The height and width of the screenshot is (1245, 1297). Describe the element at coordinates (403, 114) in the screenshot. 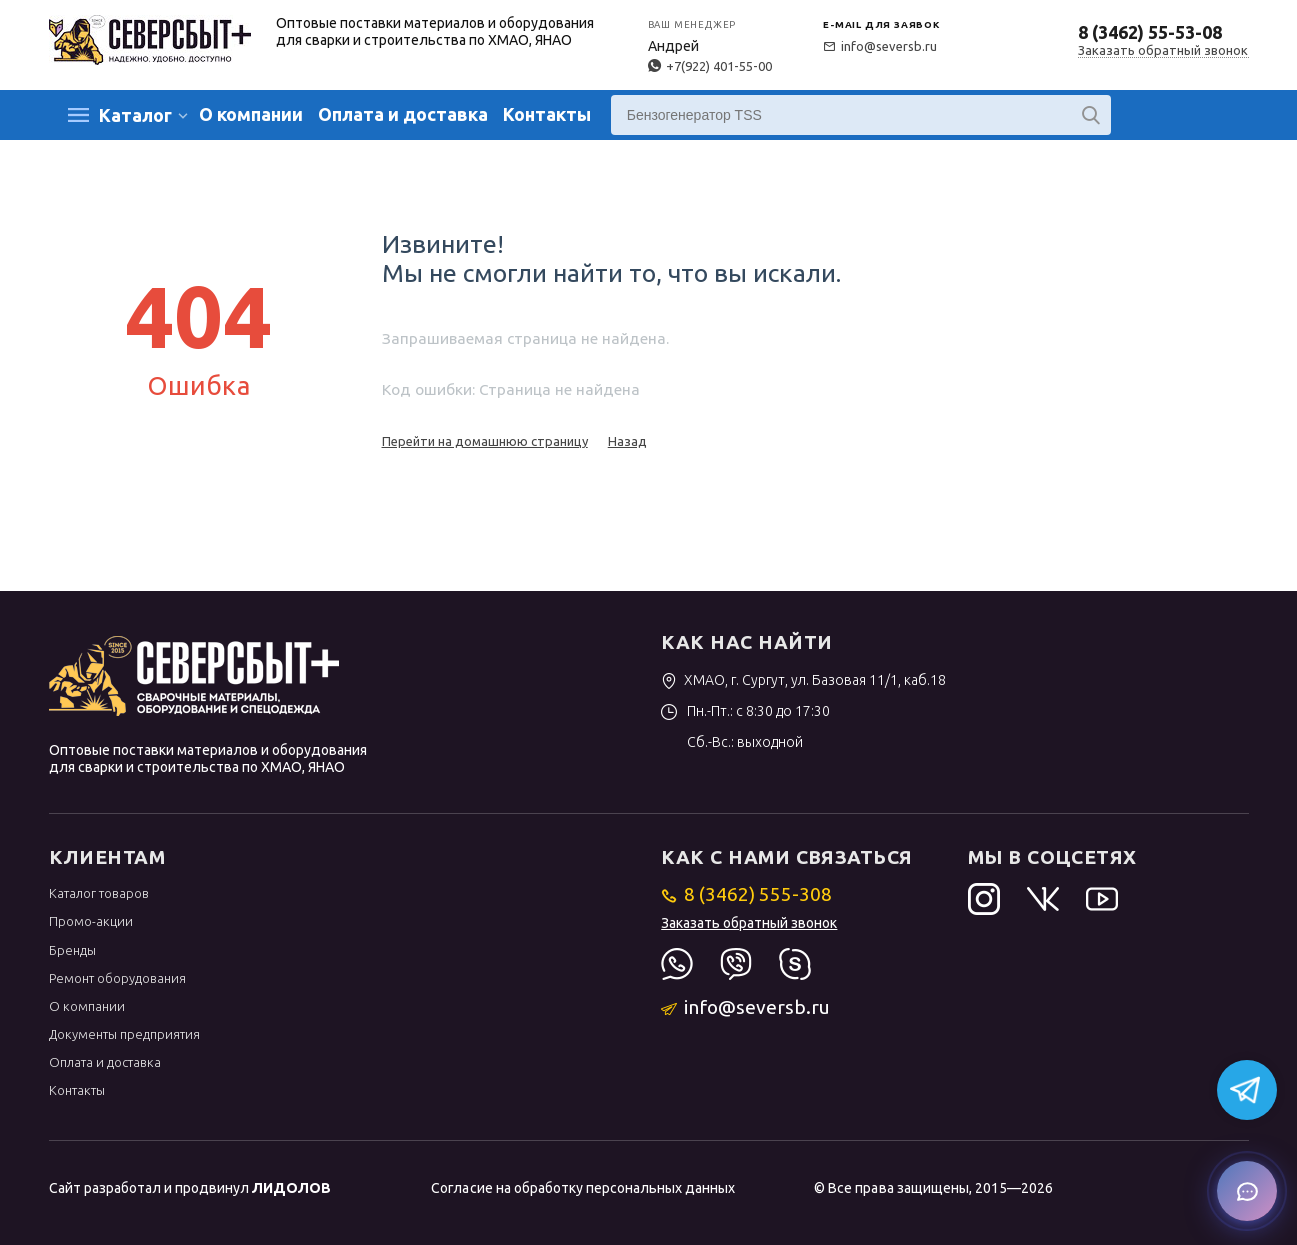

I see `Оплата и доставка` at that location.